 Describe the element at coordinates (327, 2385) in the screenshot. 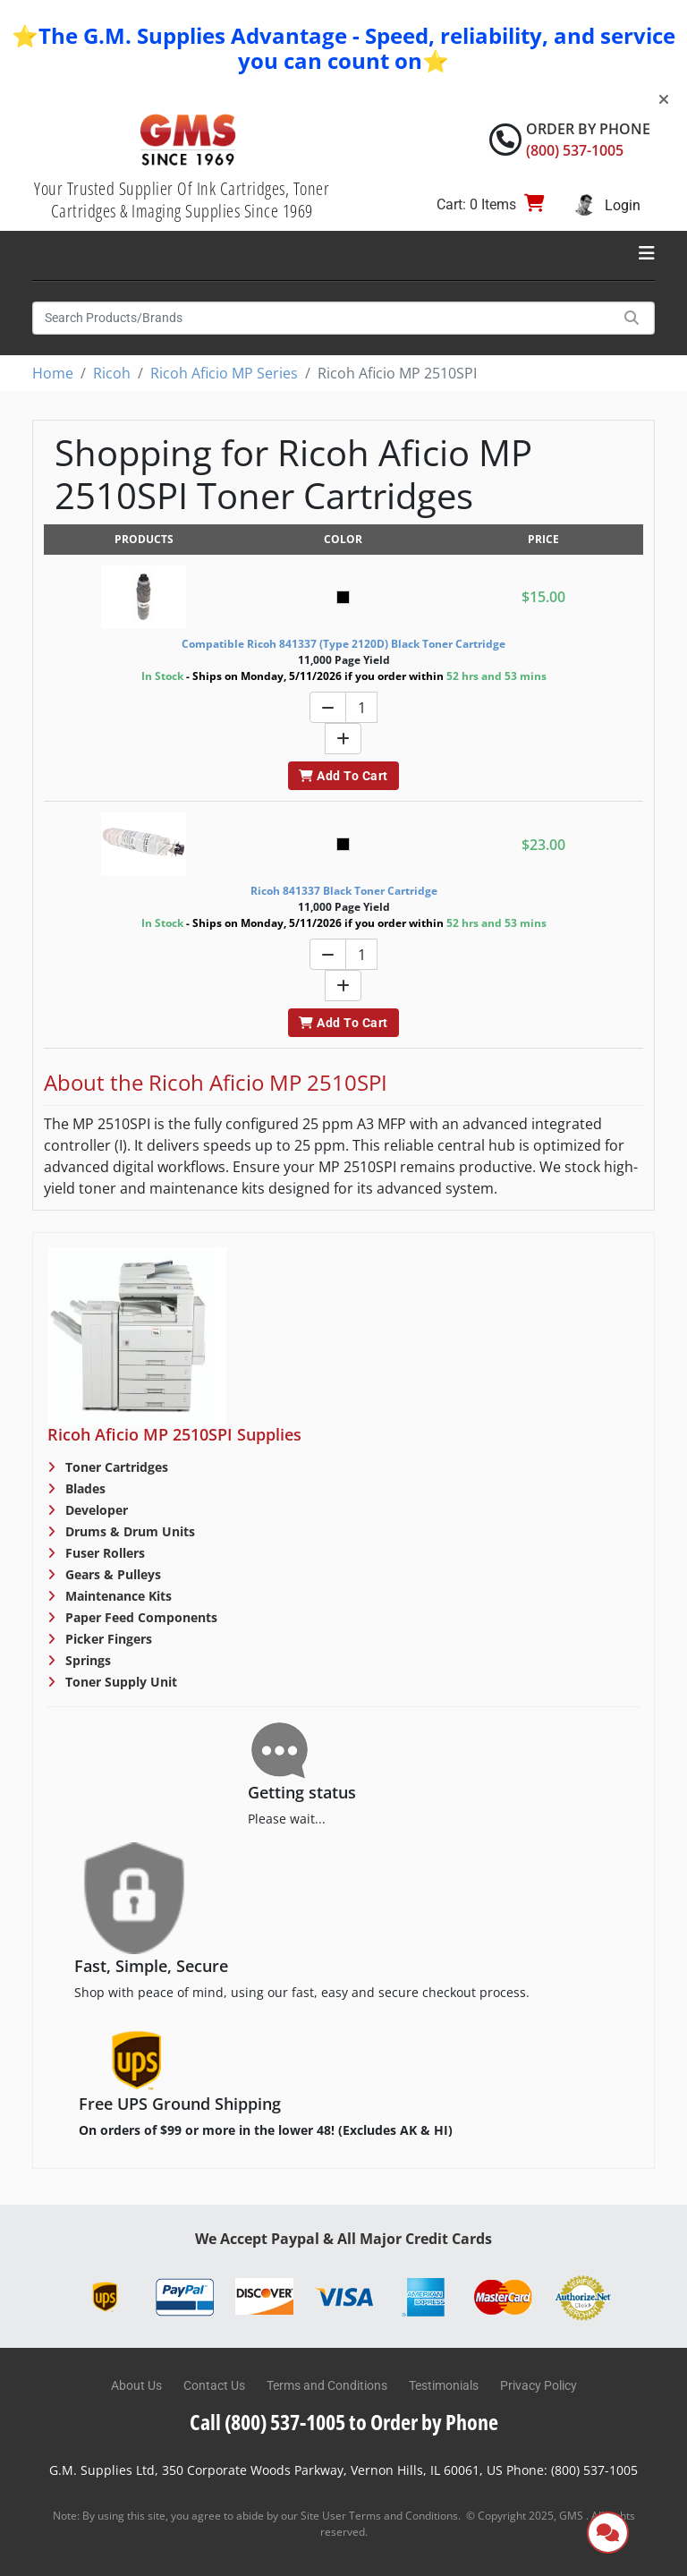

I see `Terms and Conditions` at that location.